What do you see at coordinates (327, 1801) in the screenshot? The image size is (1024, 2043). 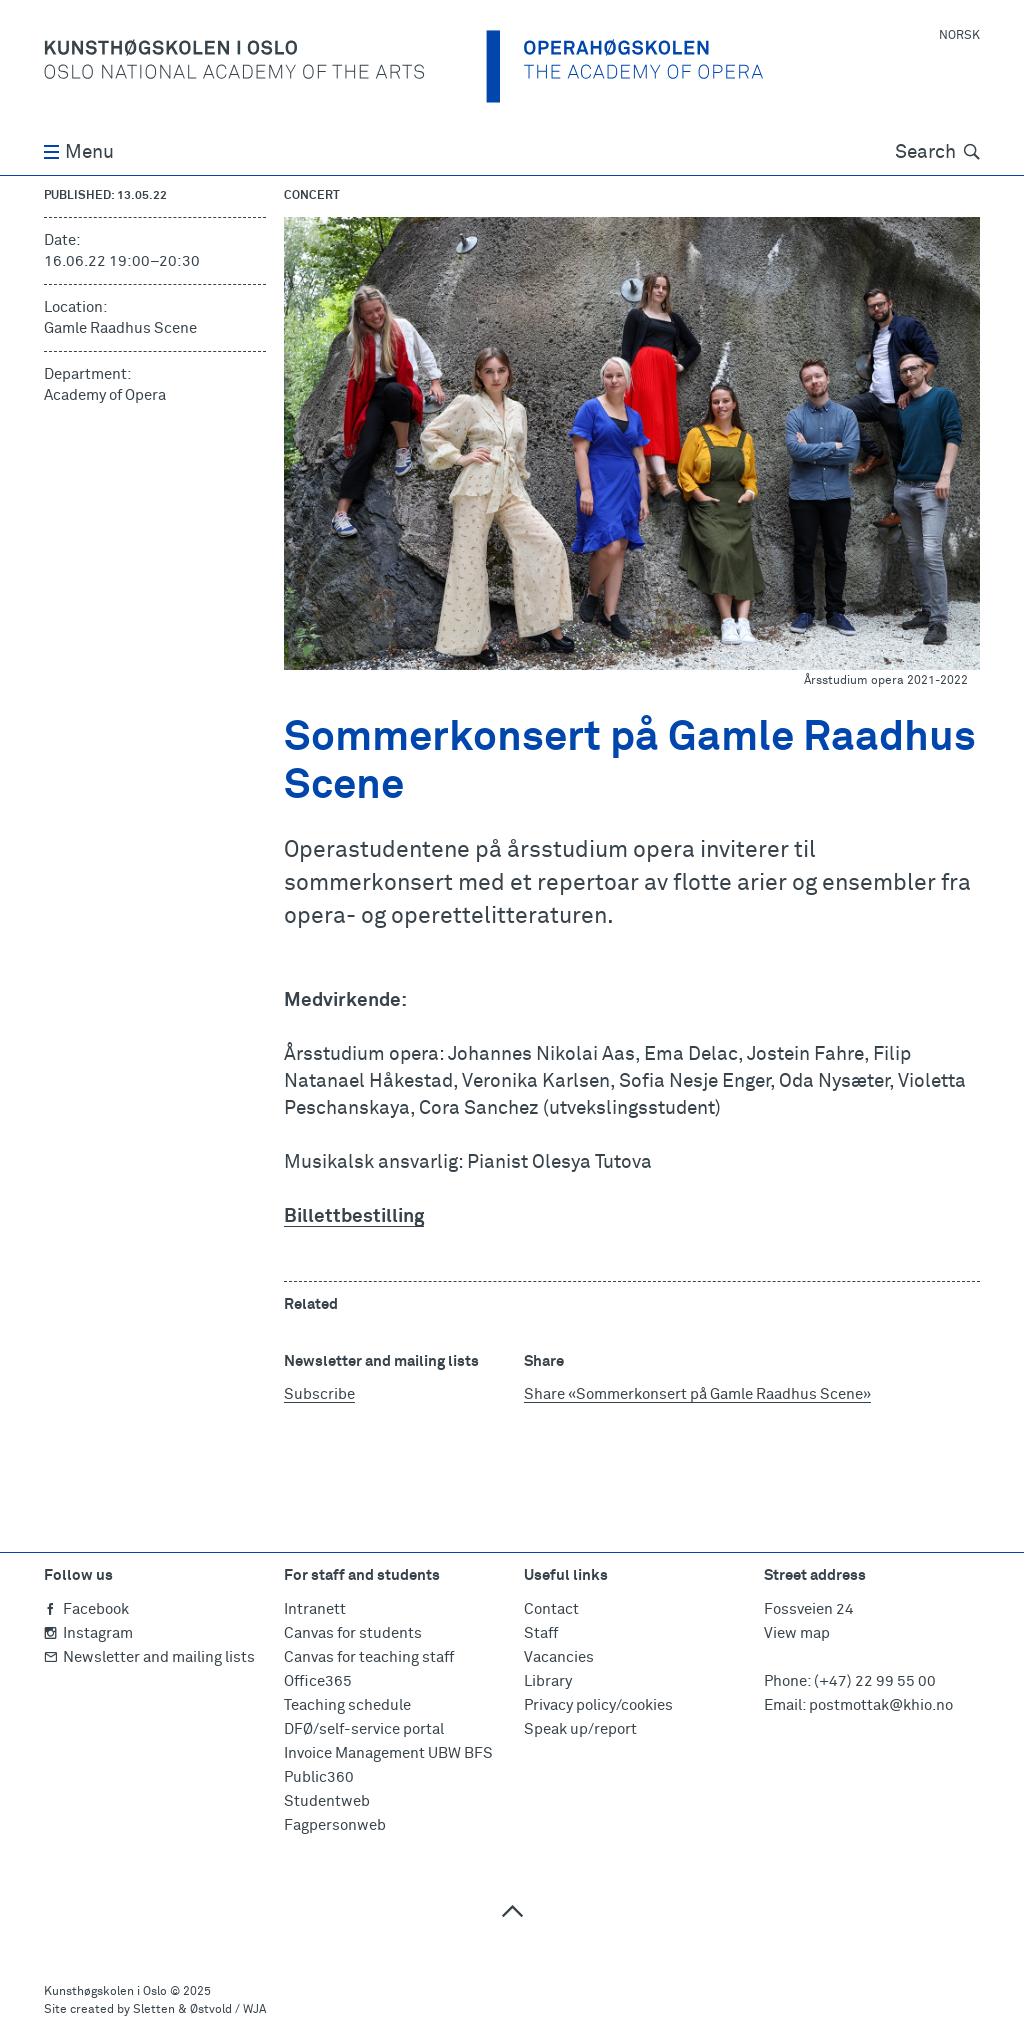 I see `Studentweb` at bounding box center [327, 1801].